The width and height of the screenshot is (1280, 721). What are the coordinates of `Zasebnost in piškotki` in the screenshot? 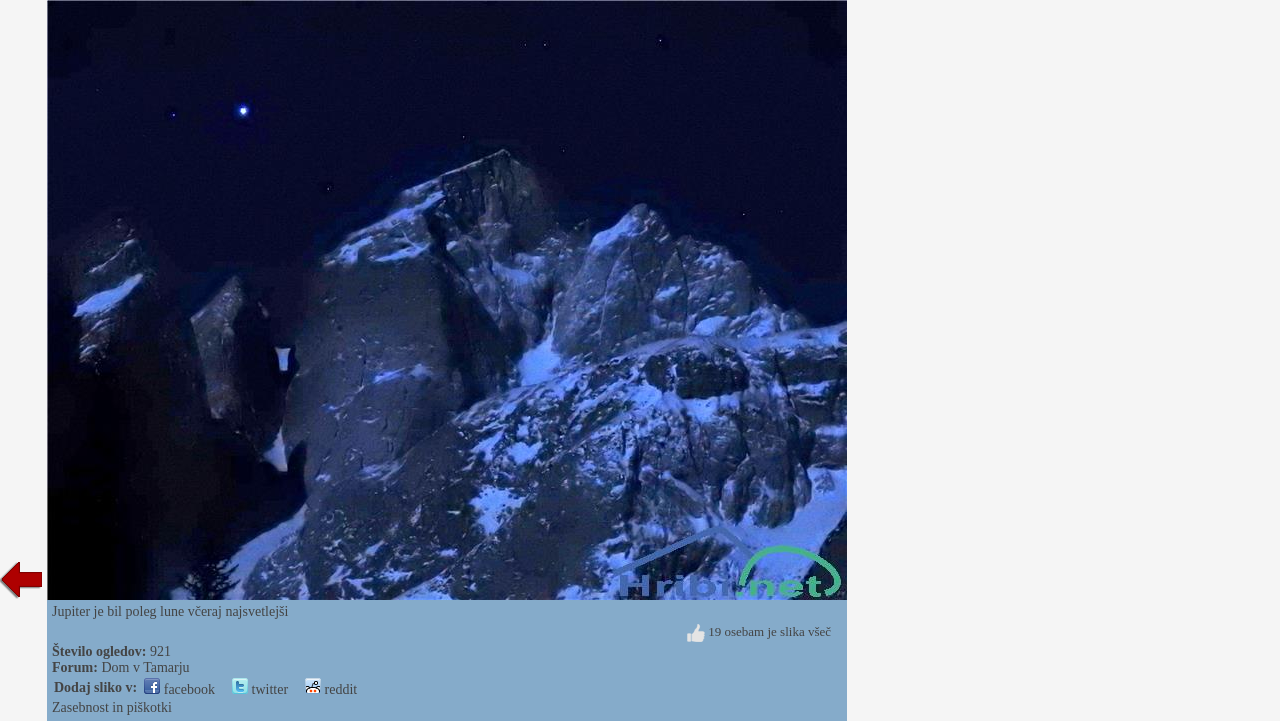 It's located at (112, 707).